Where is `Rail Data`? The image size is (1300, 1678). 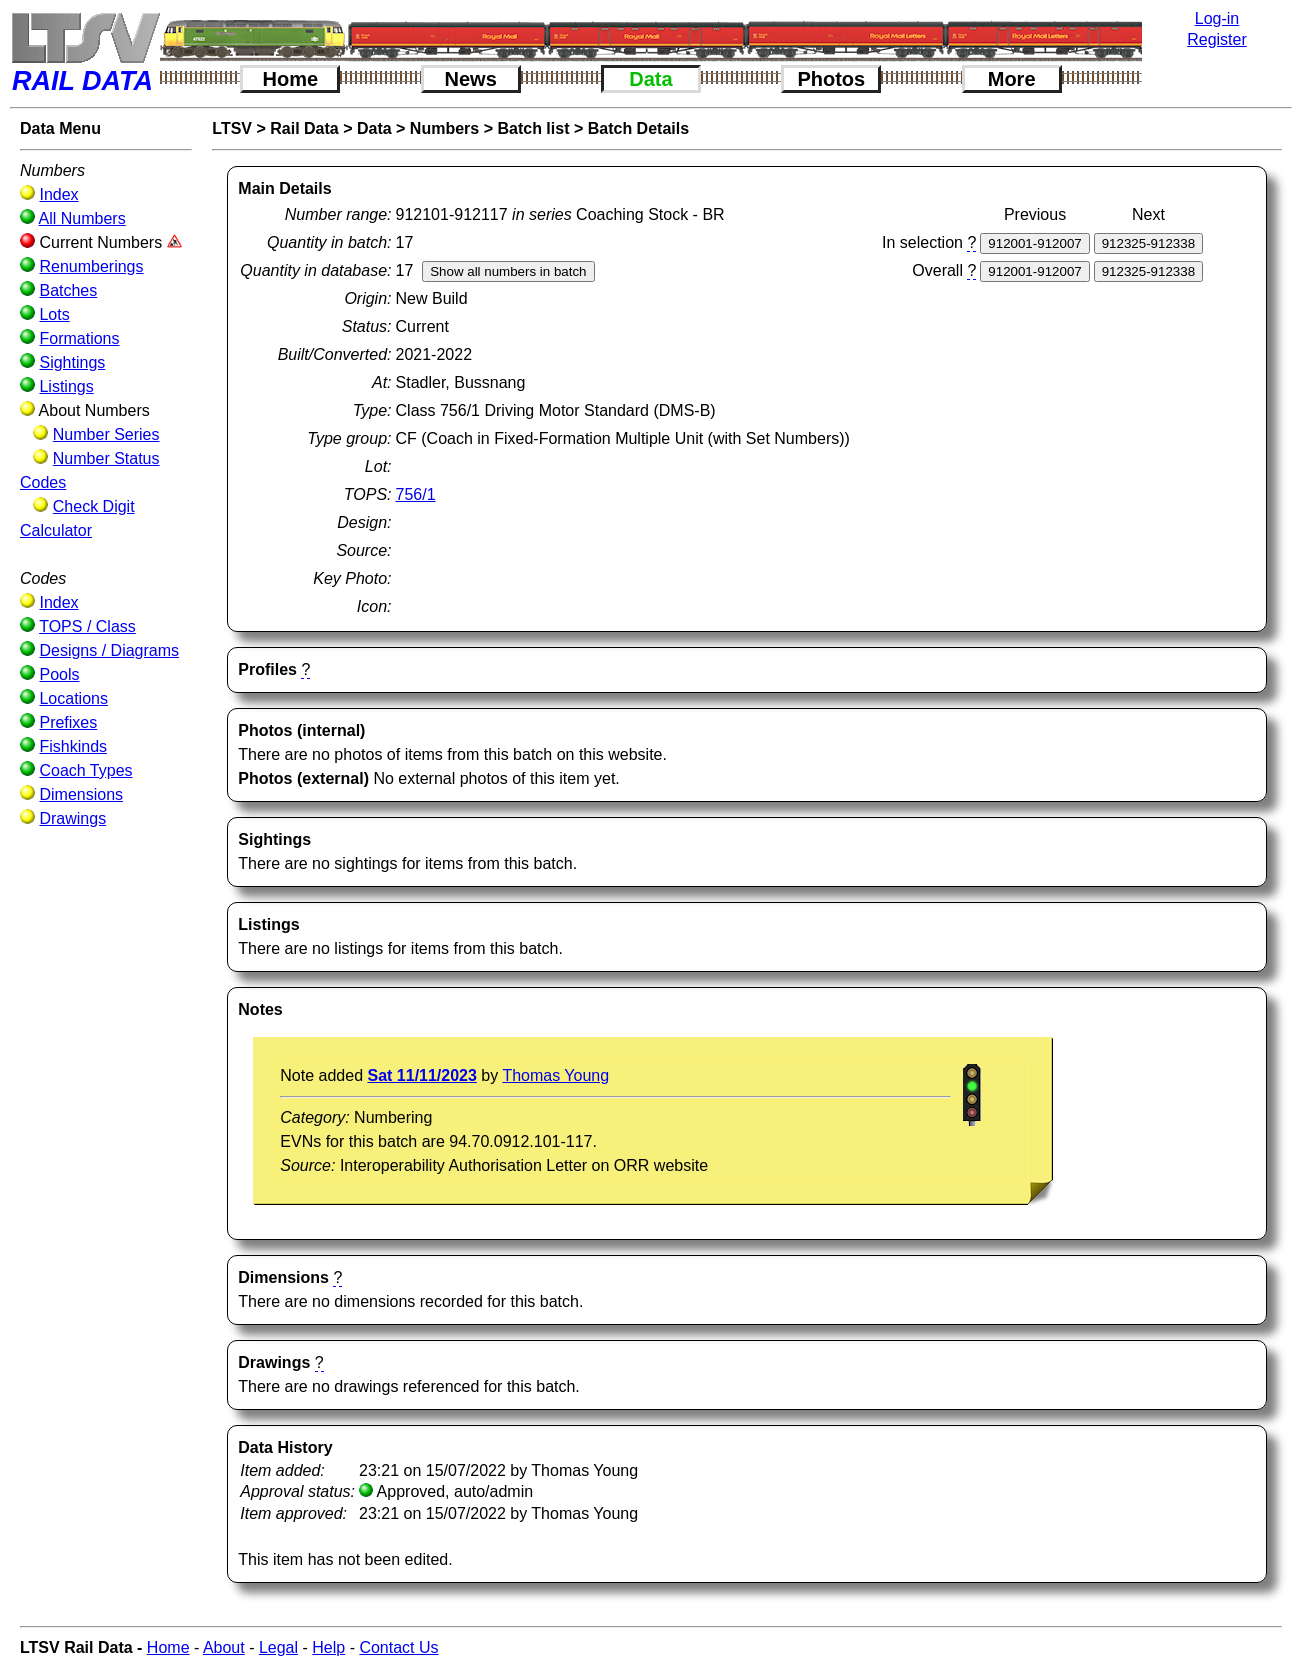
Rail Data is located at coordinates (304, 128).